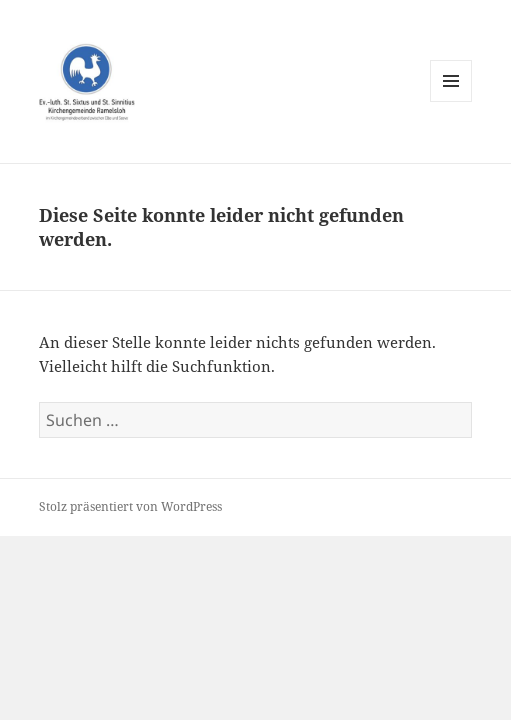 Image resolution: width=511 pixels, height=720 pixels. I want to click on Stolz präsentiert von WordPress, so click(130, 506).